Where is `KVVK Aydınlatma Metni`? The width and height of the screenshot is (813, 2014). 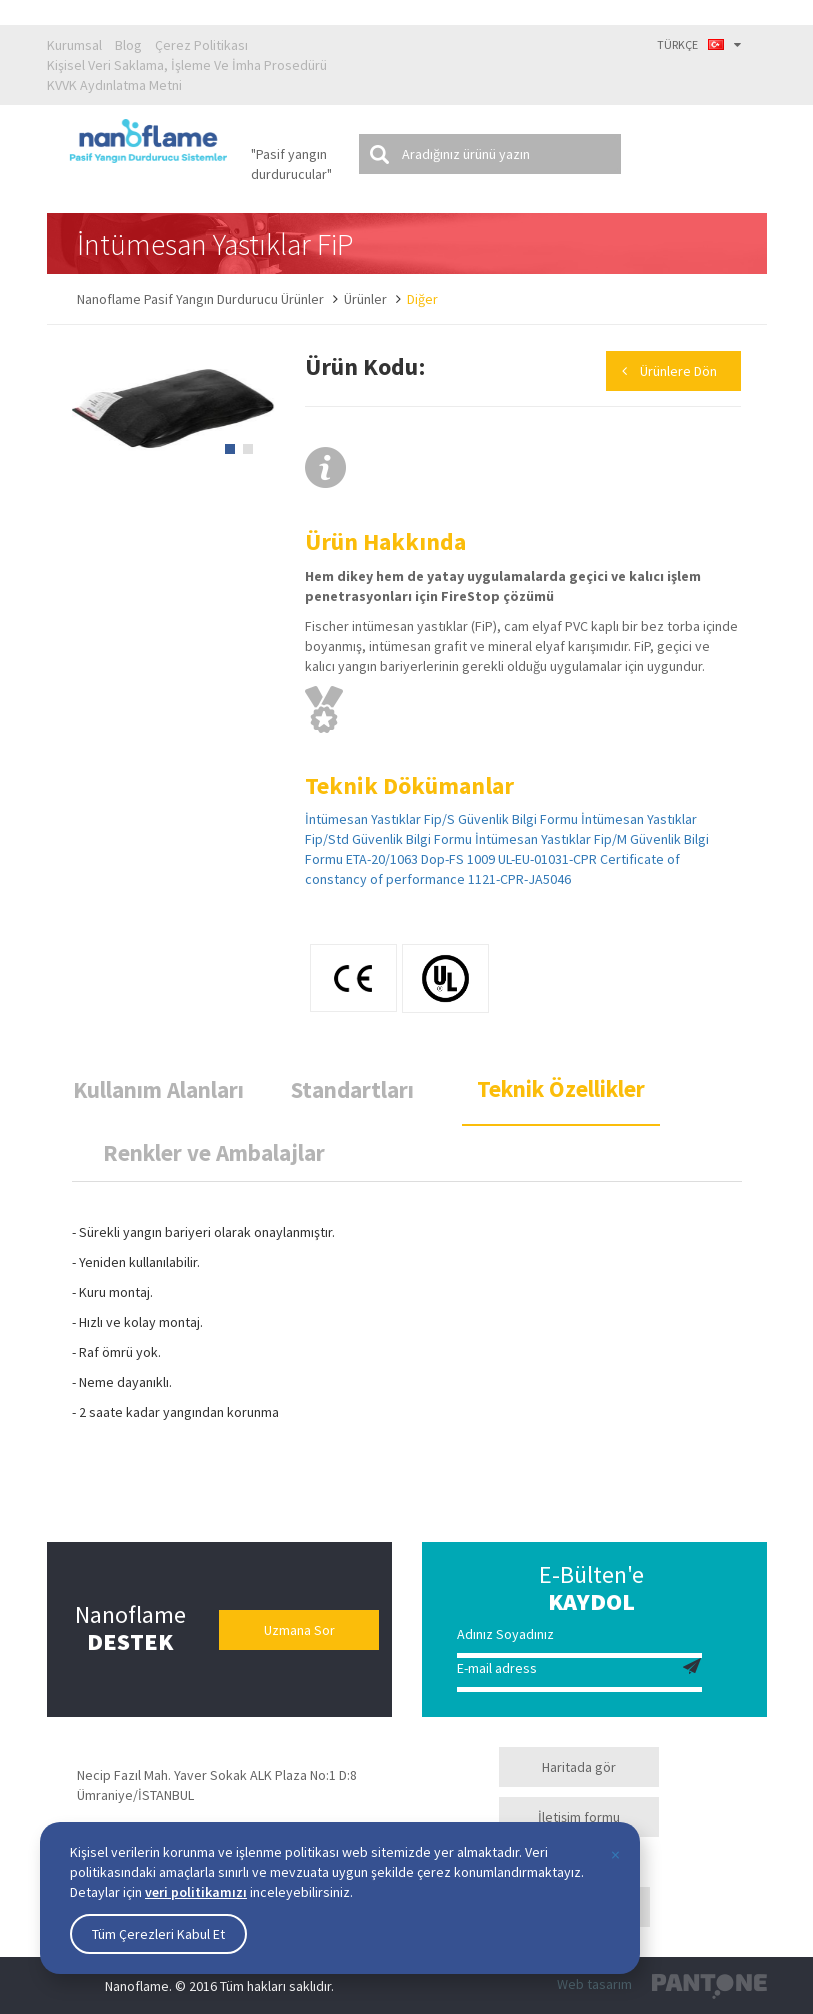
KVVK Aydınlatma Metni is located at coordinates (114, 85).